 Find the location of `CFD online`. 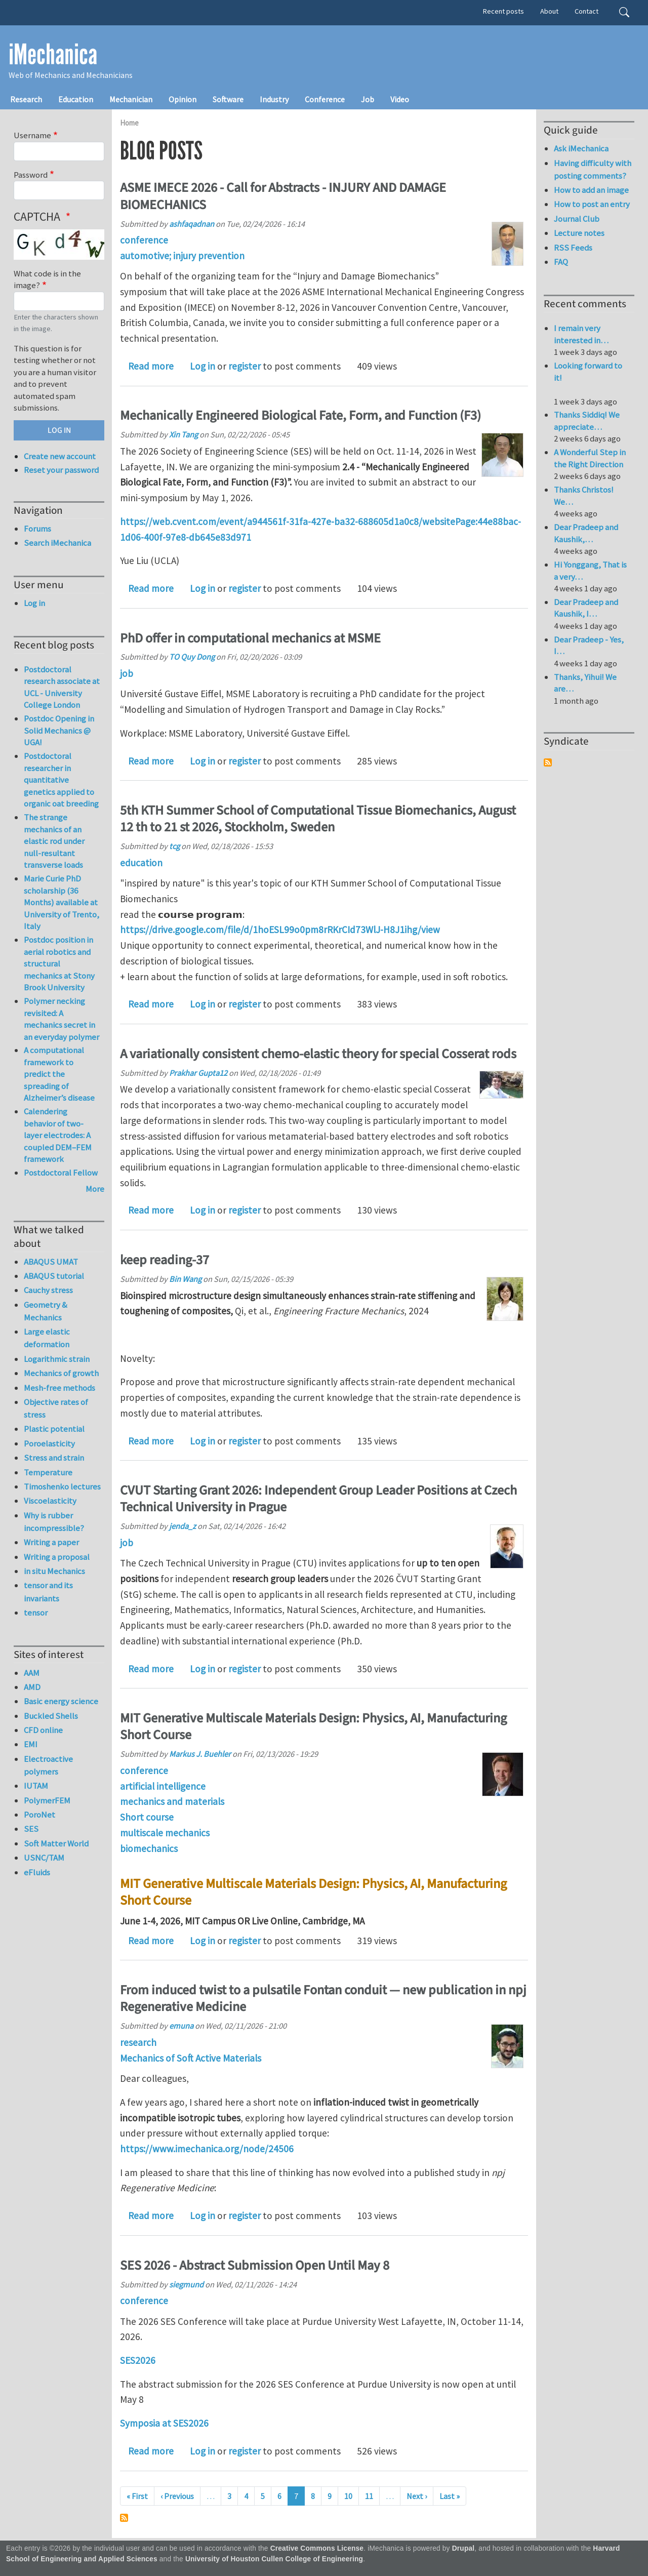

CFD online is located at coordinates (43, 1730).